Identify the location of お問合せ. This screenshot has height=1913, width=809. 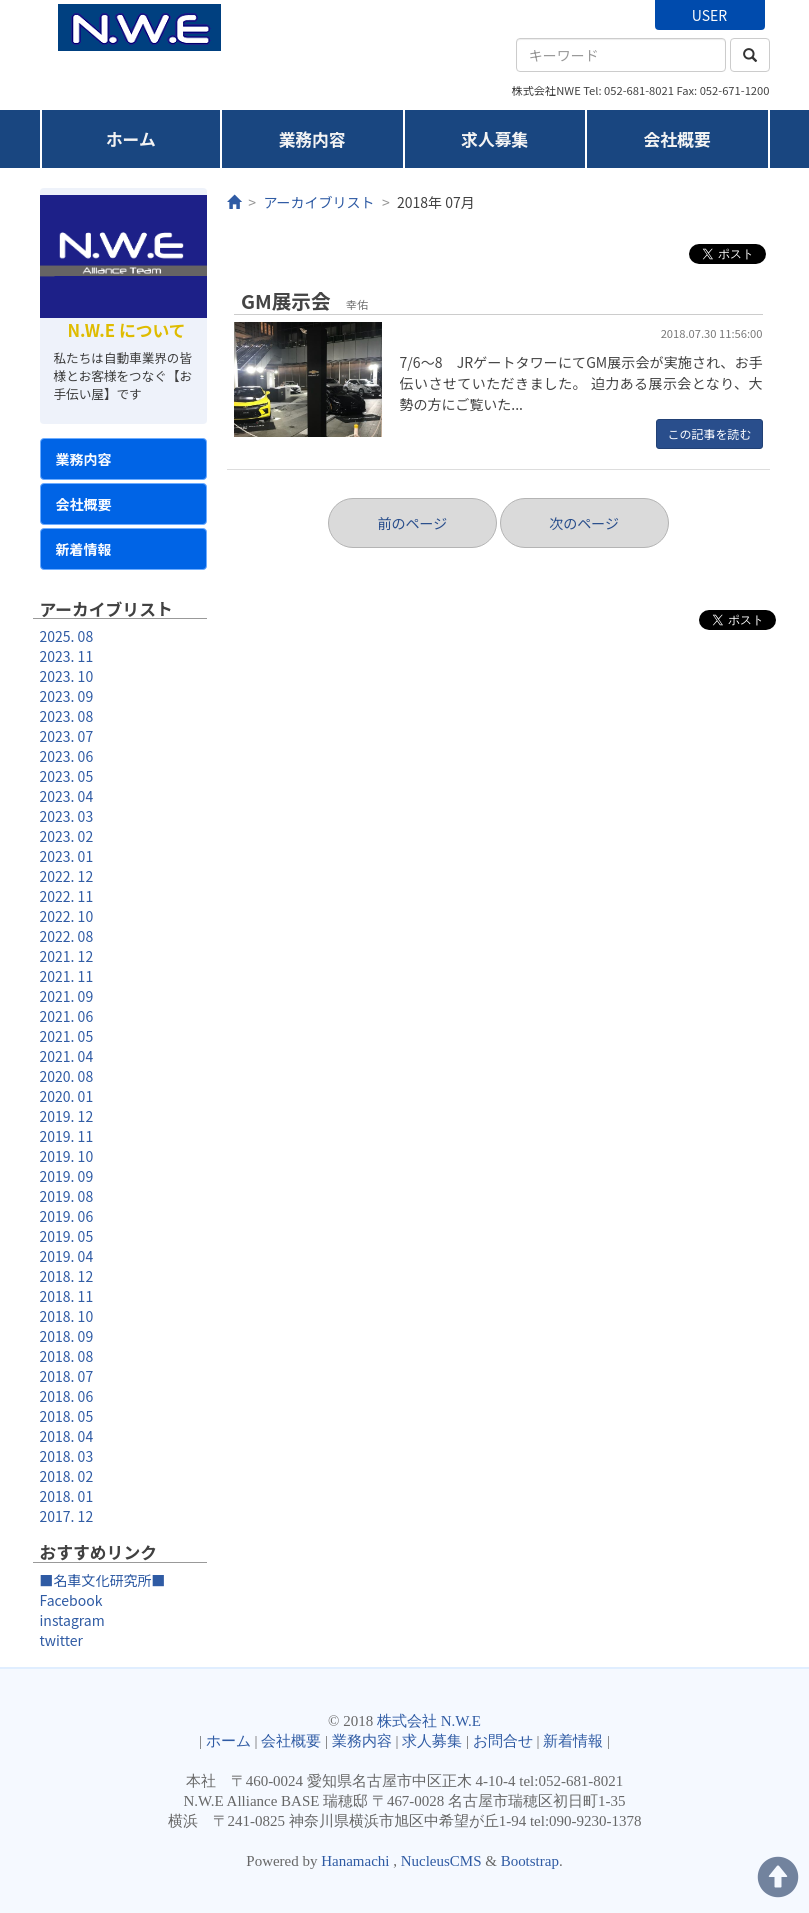
(503, 1741).